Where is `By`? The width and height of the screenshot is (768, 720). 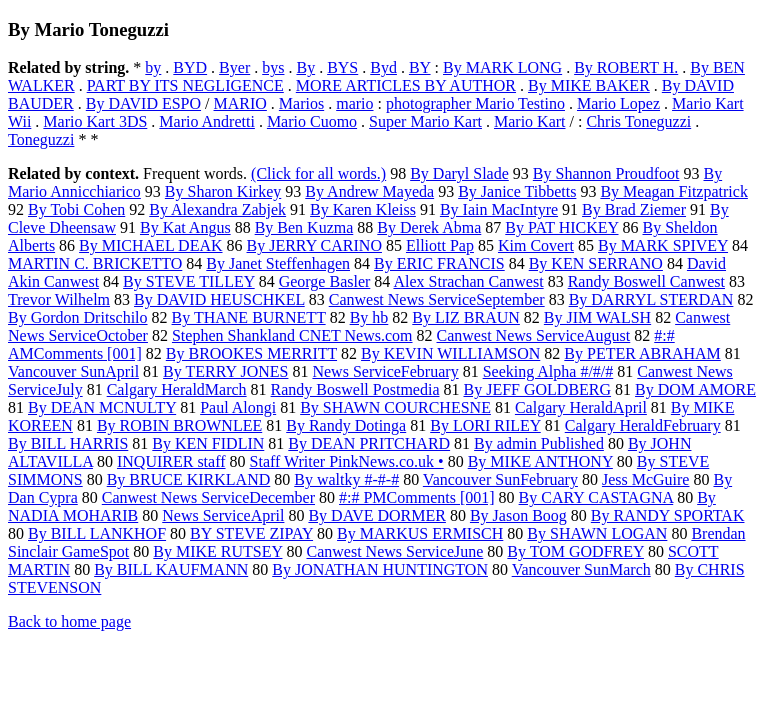 By is located at coordinates (305, 67).